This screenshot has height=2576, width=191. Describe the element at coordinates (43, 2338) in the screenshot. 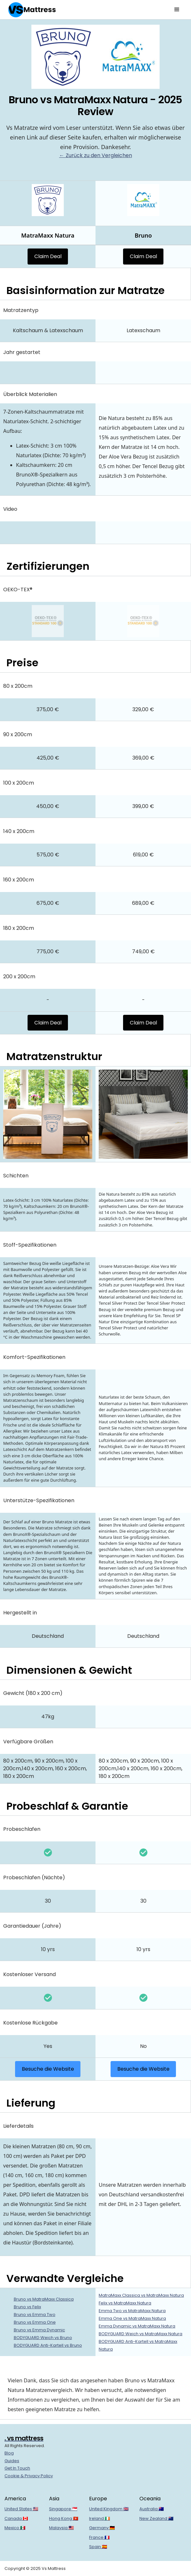

I see `BODYGUARD Weich vs Bruno` at that location.